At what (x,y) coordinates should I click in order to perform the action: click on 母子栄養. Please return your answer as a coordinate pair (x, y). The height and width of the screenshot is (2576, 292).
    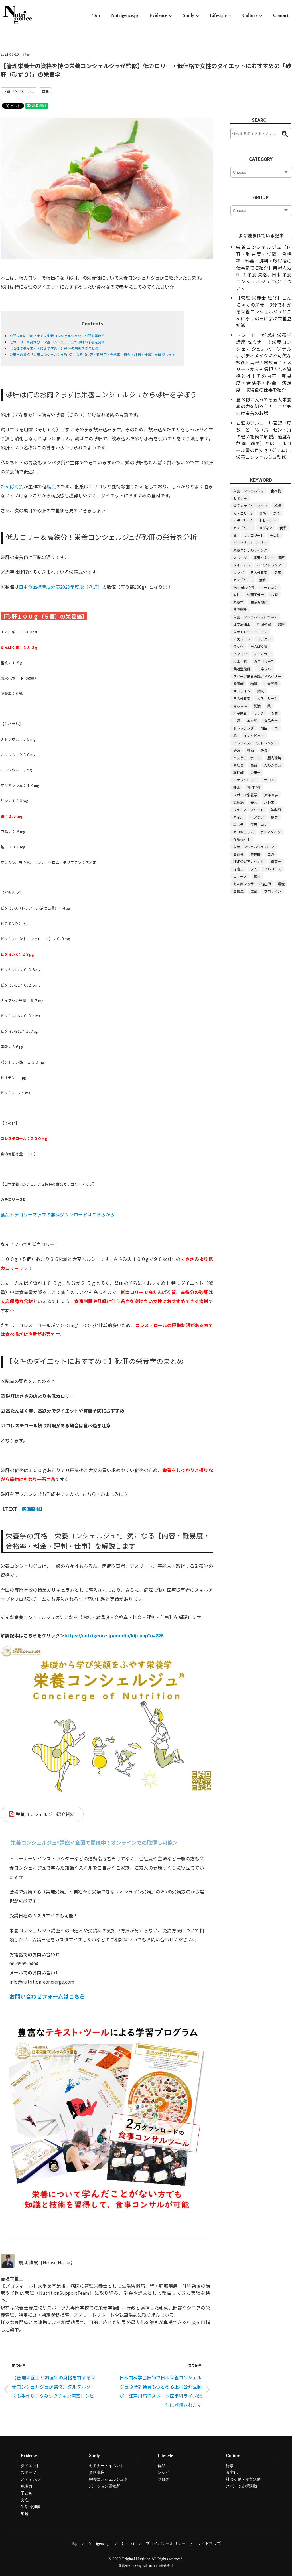
    Looking at the image, I should click on (240, 713).